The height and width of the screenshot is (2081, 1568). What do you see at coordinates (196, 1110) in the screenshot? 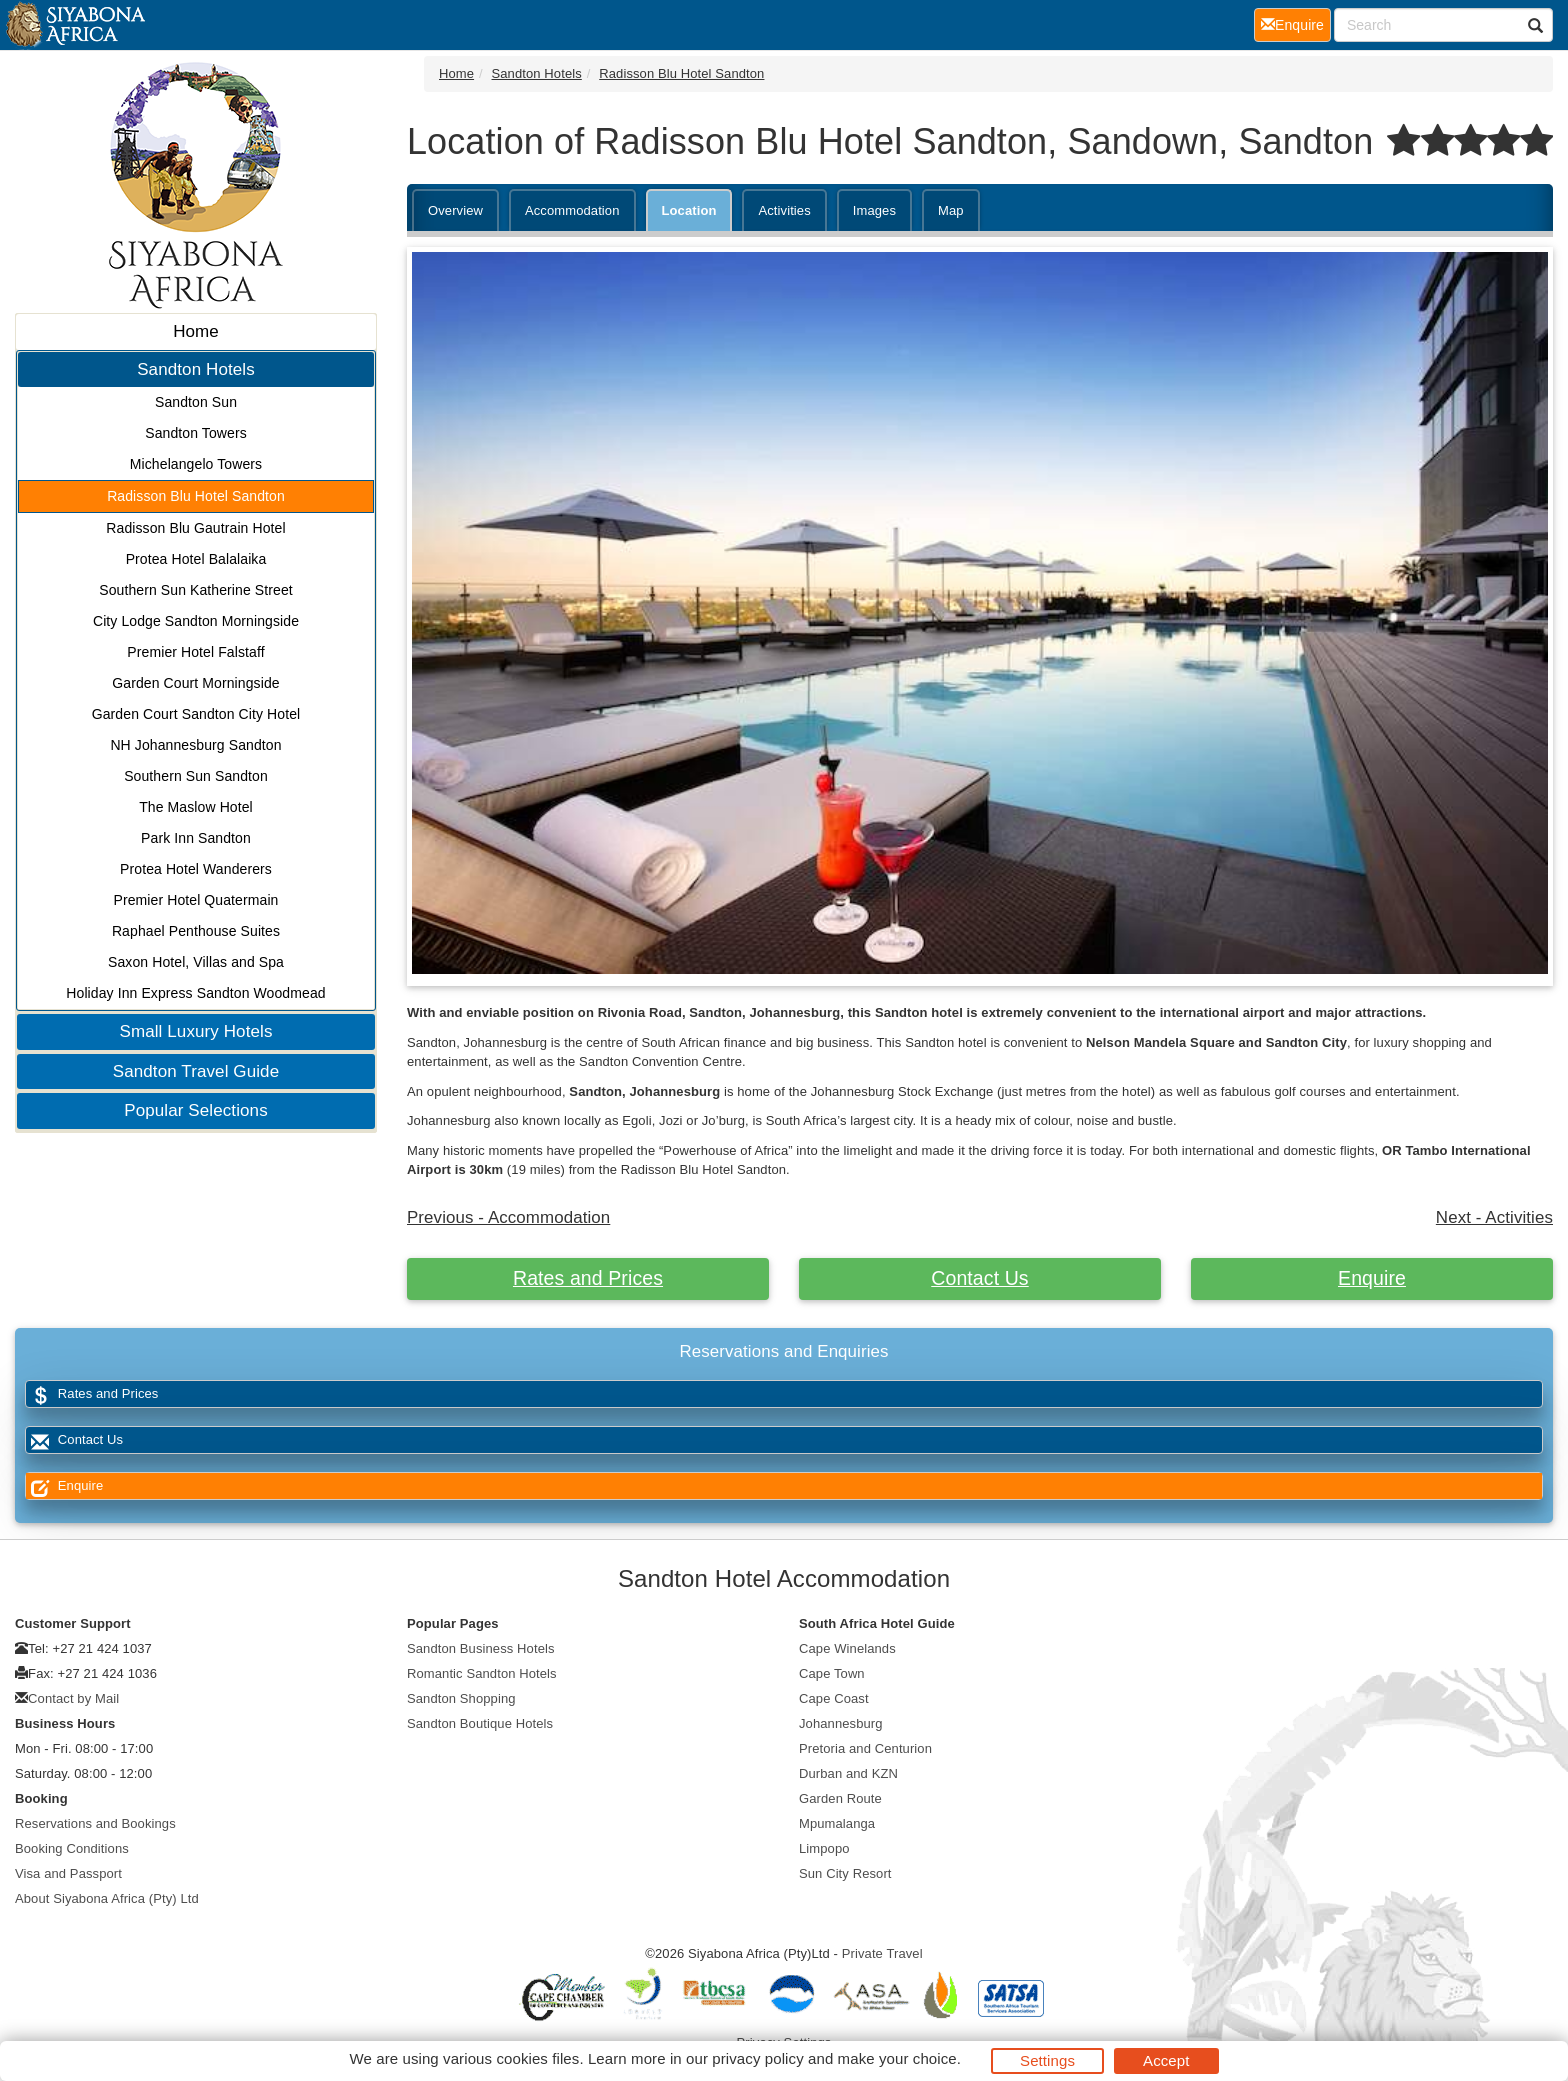
I see `Popular Selections` at bounding box center [196, 1110].